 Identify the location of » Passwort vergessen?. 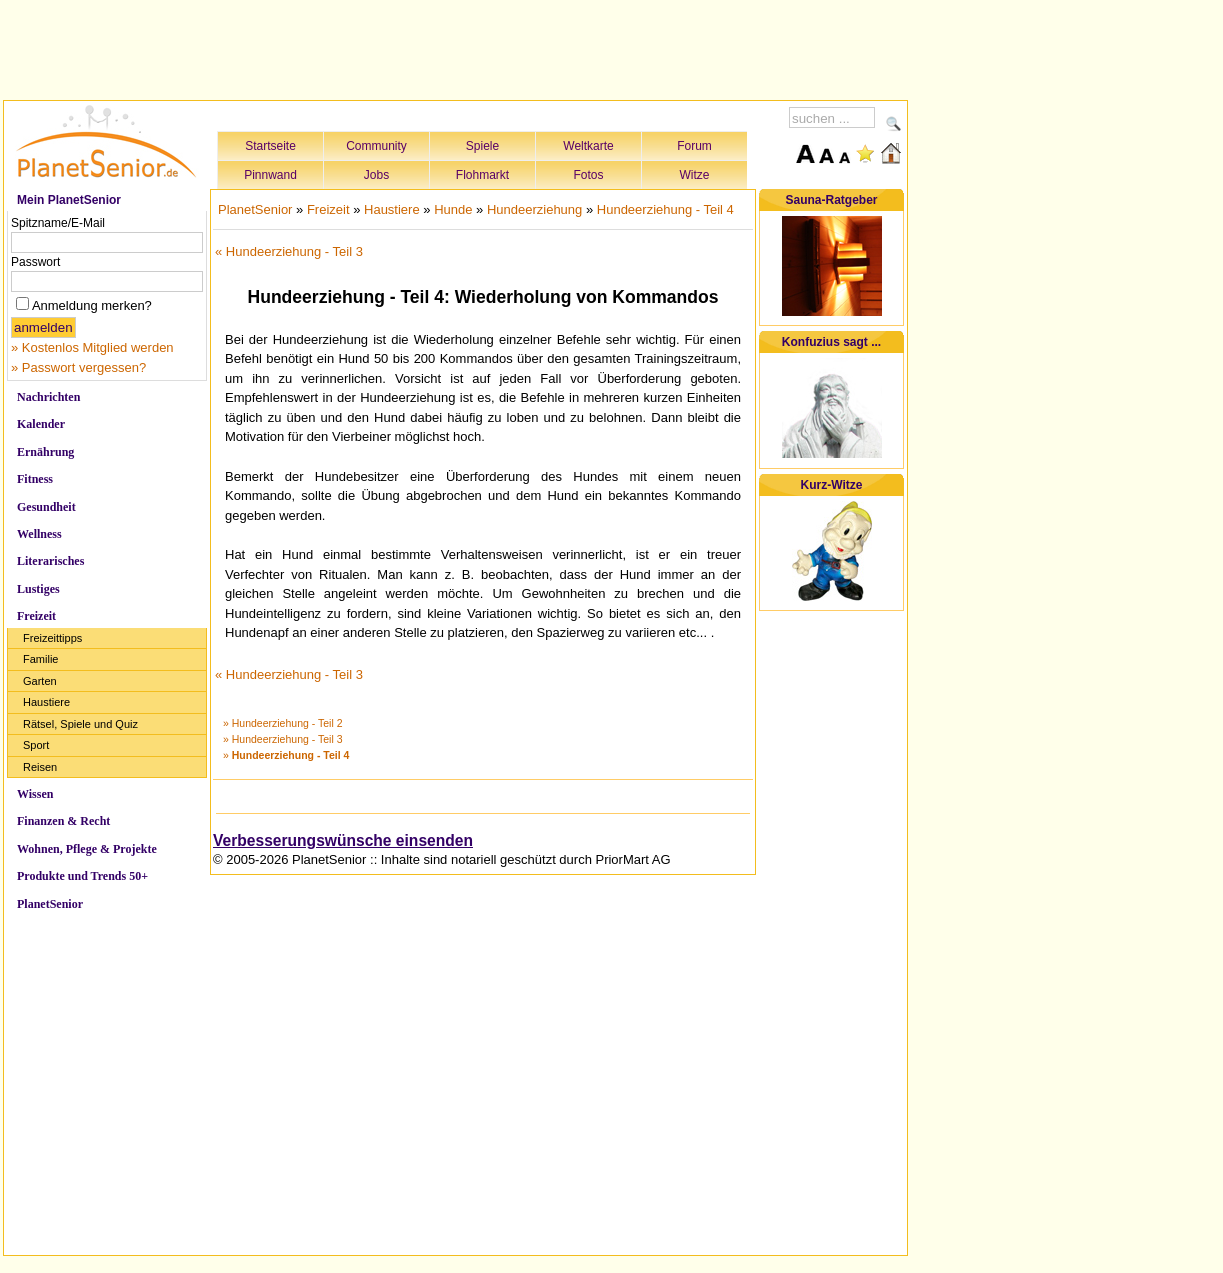
(78, 367).